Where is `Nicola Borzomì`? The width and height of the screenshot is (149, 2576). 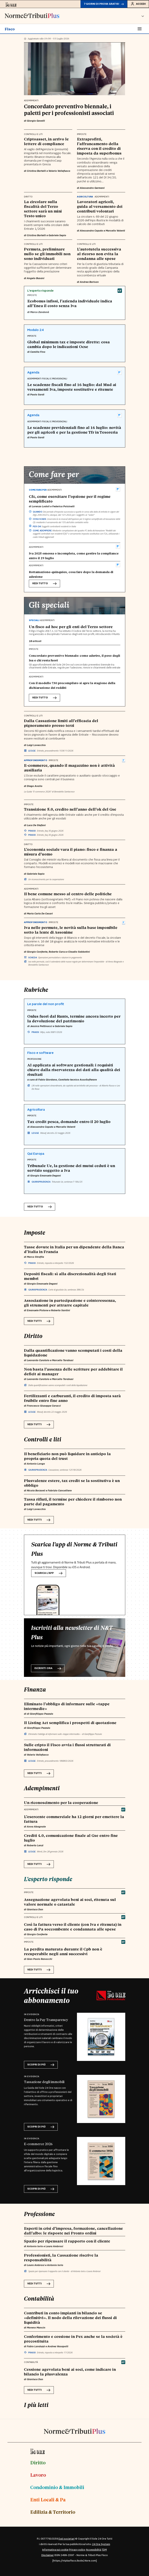
Nicola Borzomì is located at coordinates (36, 1490).